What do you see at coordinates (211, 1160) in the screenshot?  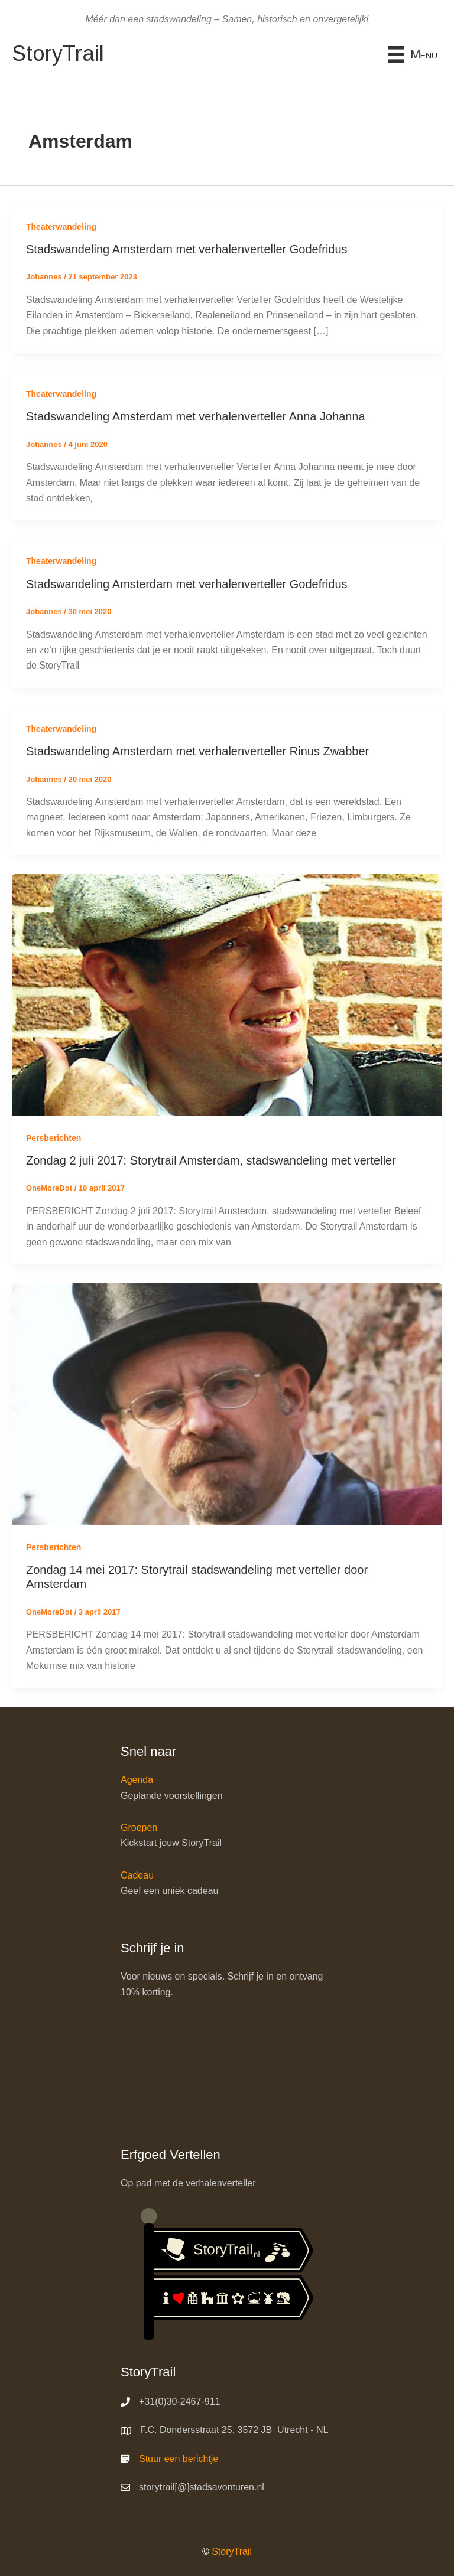 I see `Zondag 2 juli 2017: Storytrail Amsterdam, stadswandeling met verteller` at bounding box center [211, 1160].